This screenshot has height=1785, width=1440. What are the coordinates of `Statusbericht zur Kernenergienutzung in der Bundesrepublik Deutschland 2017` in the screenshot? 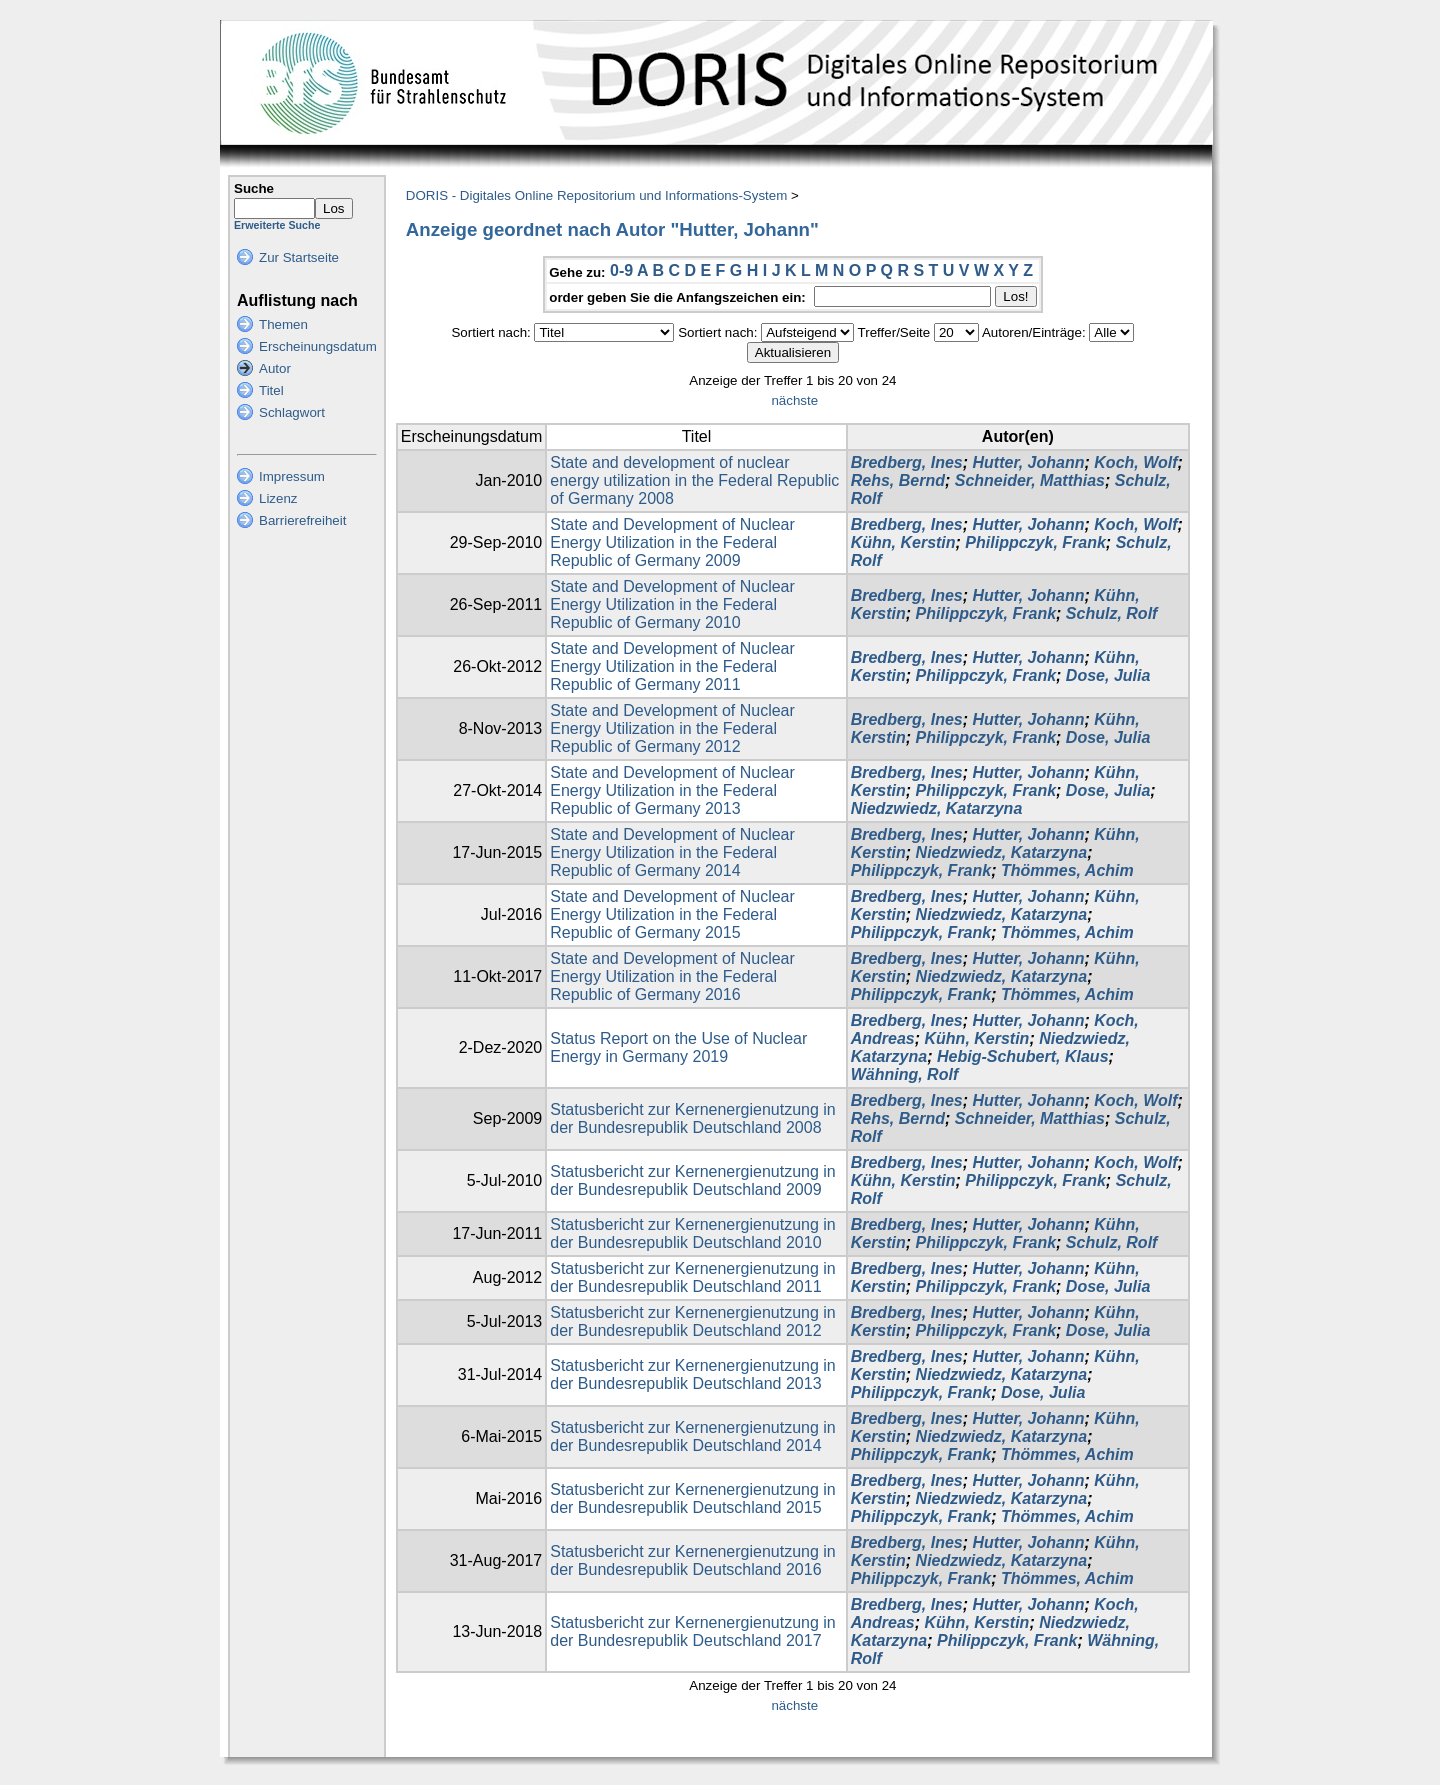 It's located at (693, 1631).